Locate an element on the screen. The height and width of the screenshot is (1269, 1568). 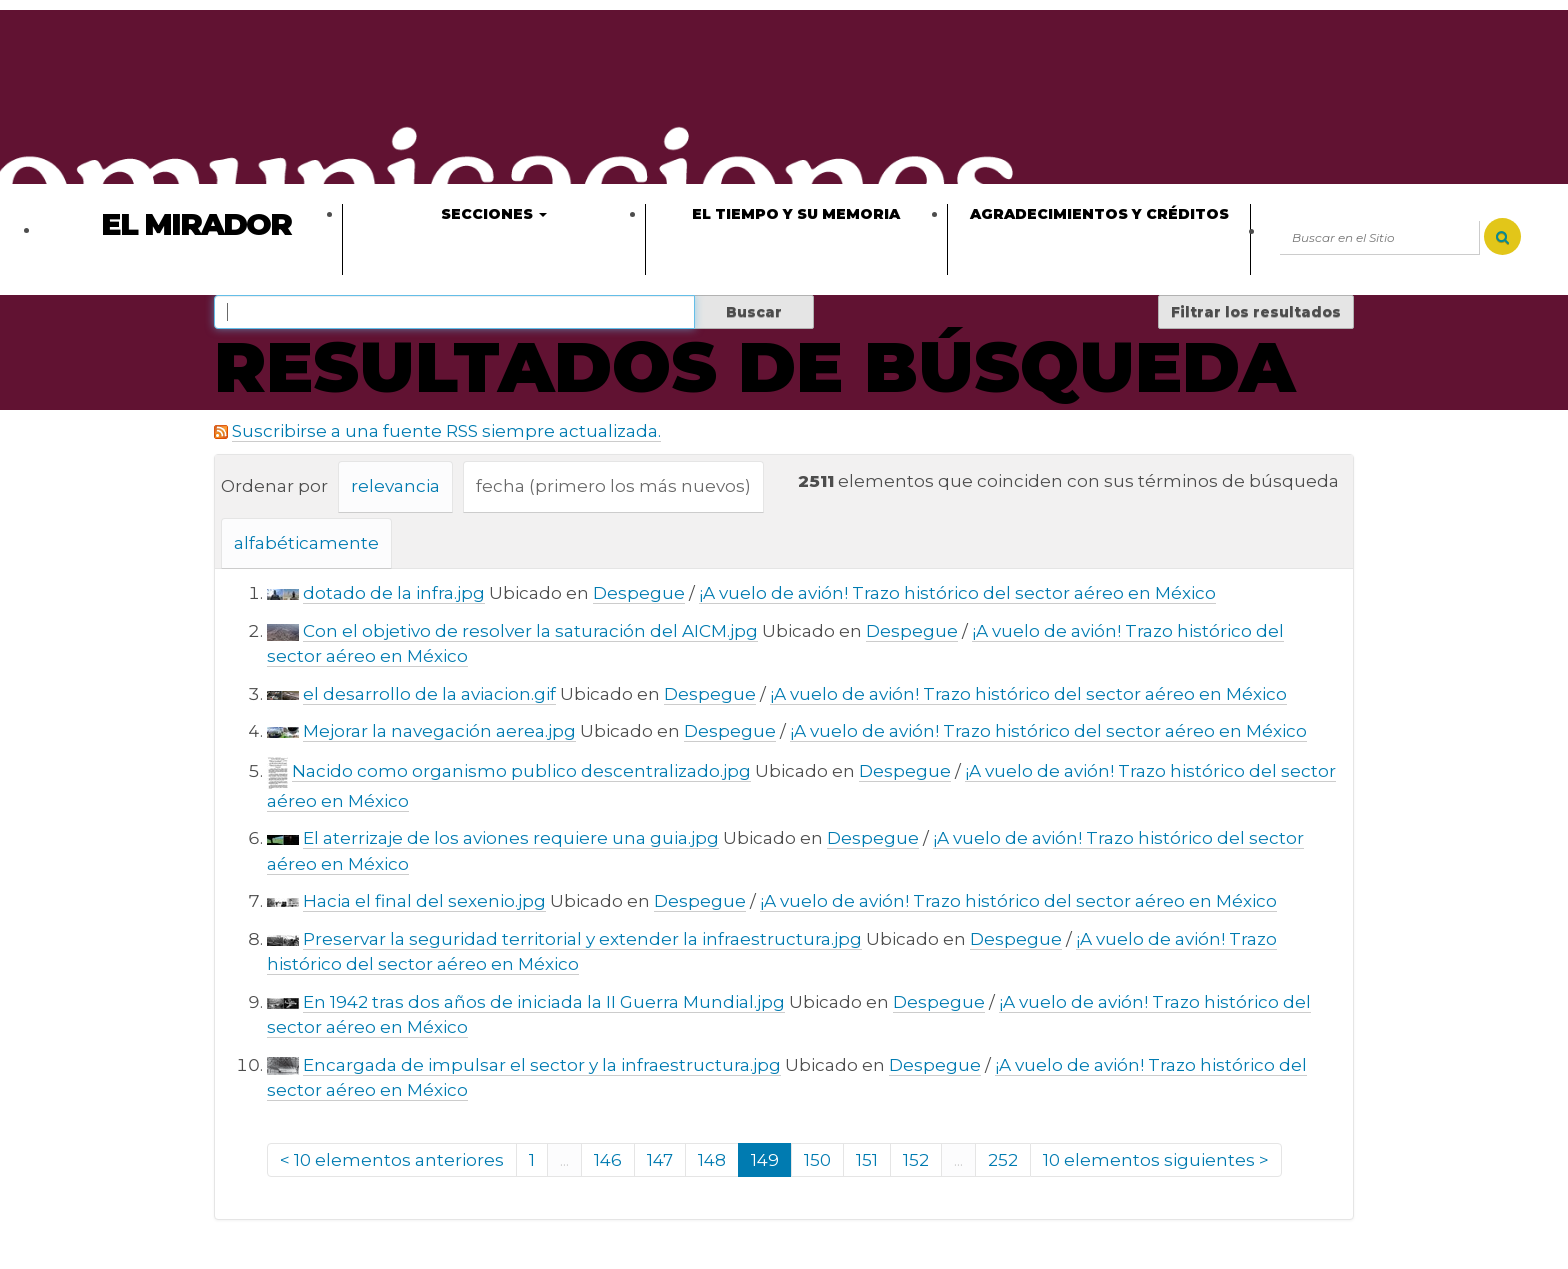
Despegue is located at coordinates (639, 593).